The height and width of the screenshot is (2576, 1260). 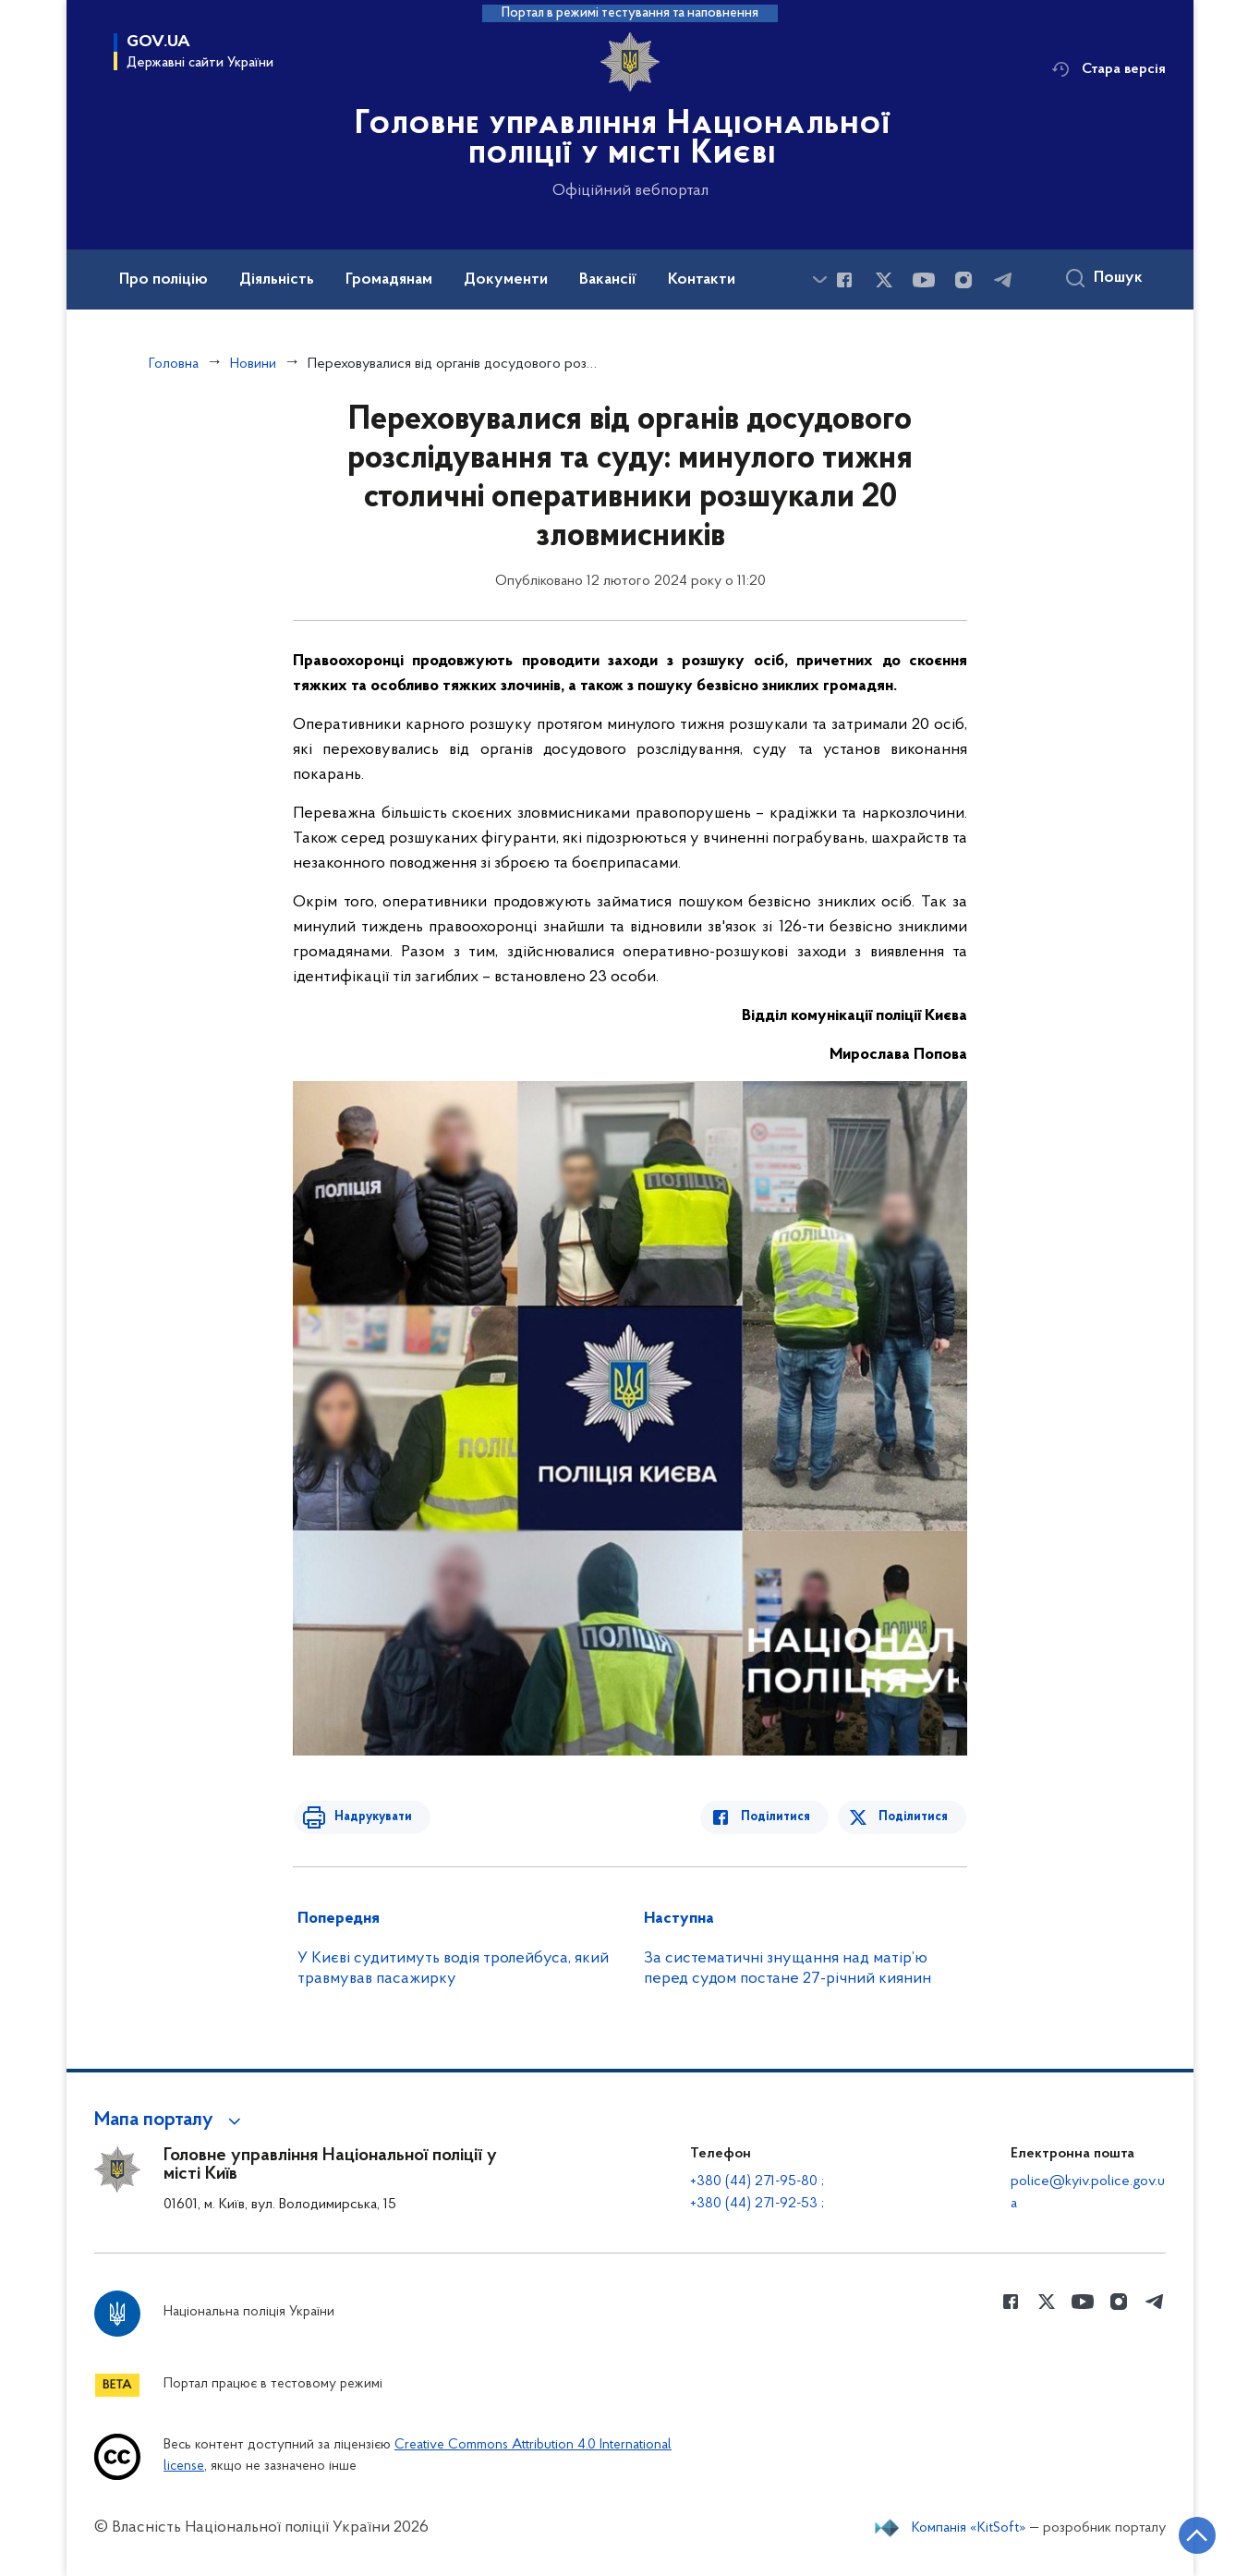 I want to click on [Сторінка у Youtube (відкриває нове вікно)], so click(x=924, y=280).